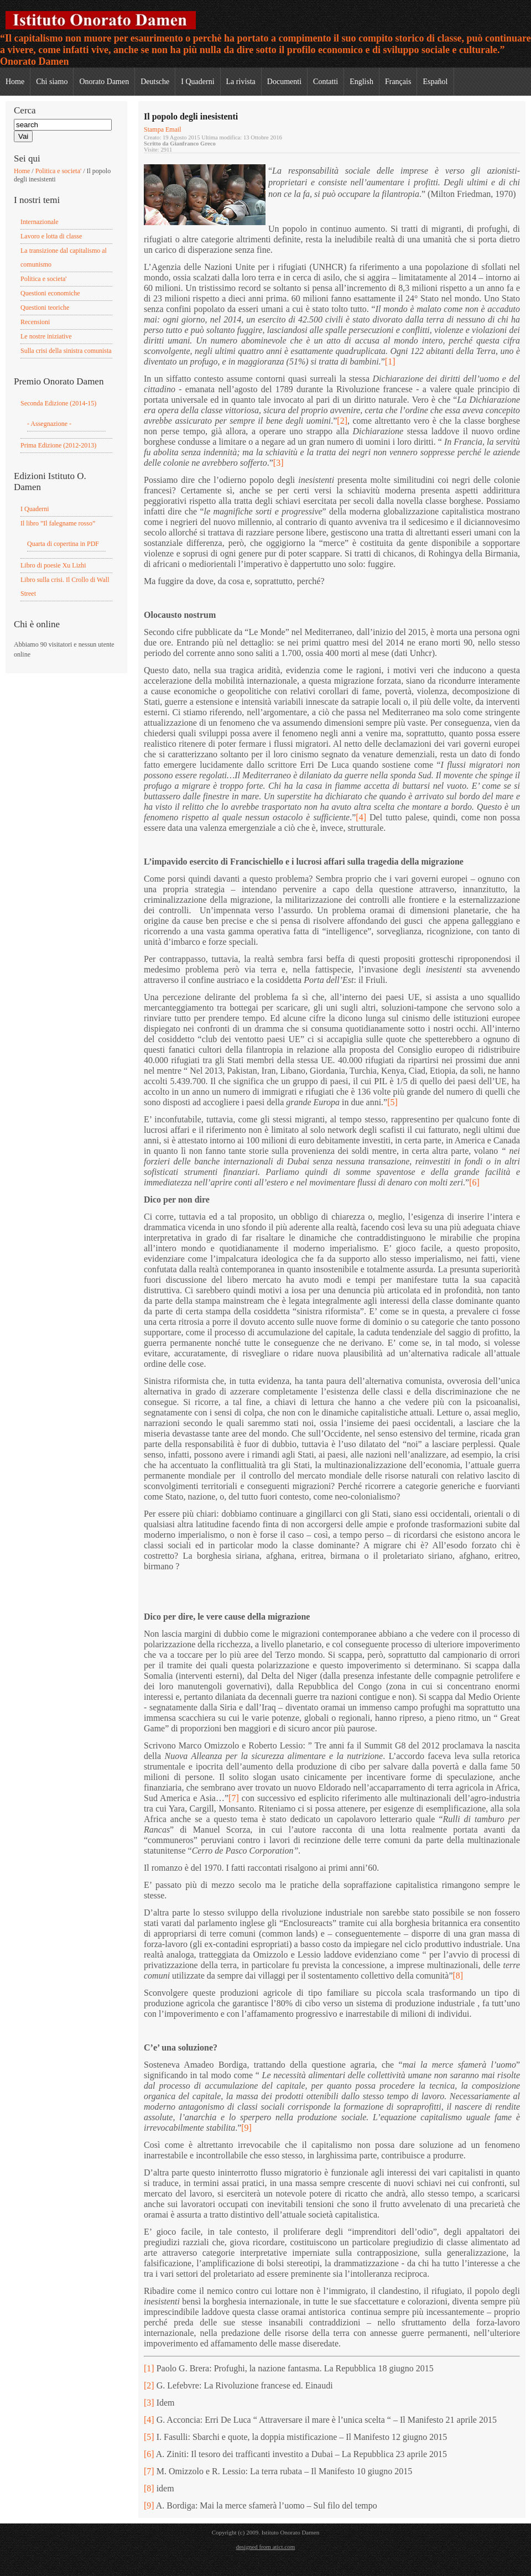  I want to click on Questioni teoriche, so click(44, 307).